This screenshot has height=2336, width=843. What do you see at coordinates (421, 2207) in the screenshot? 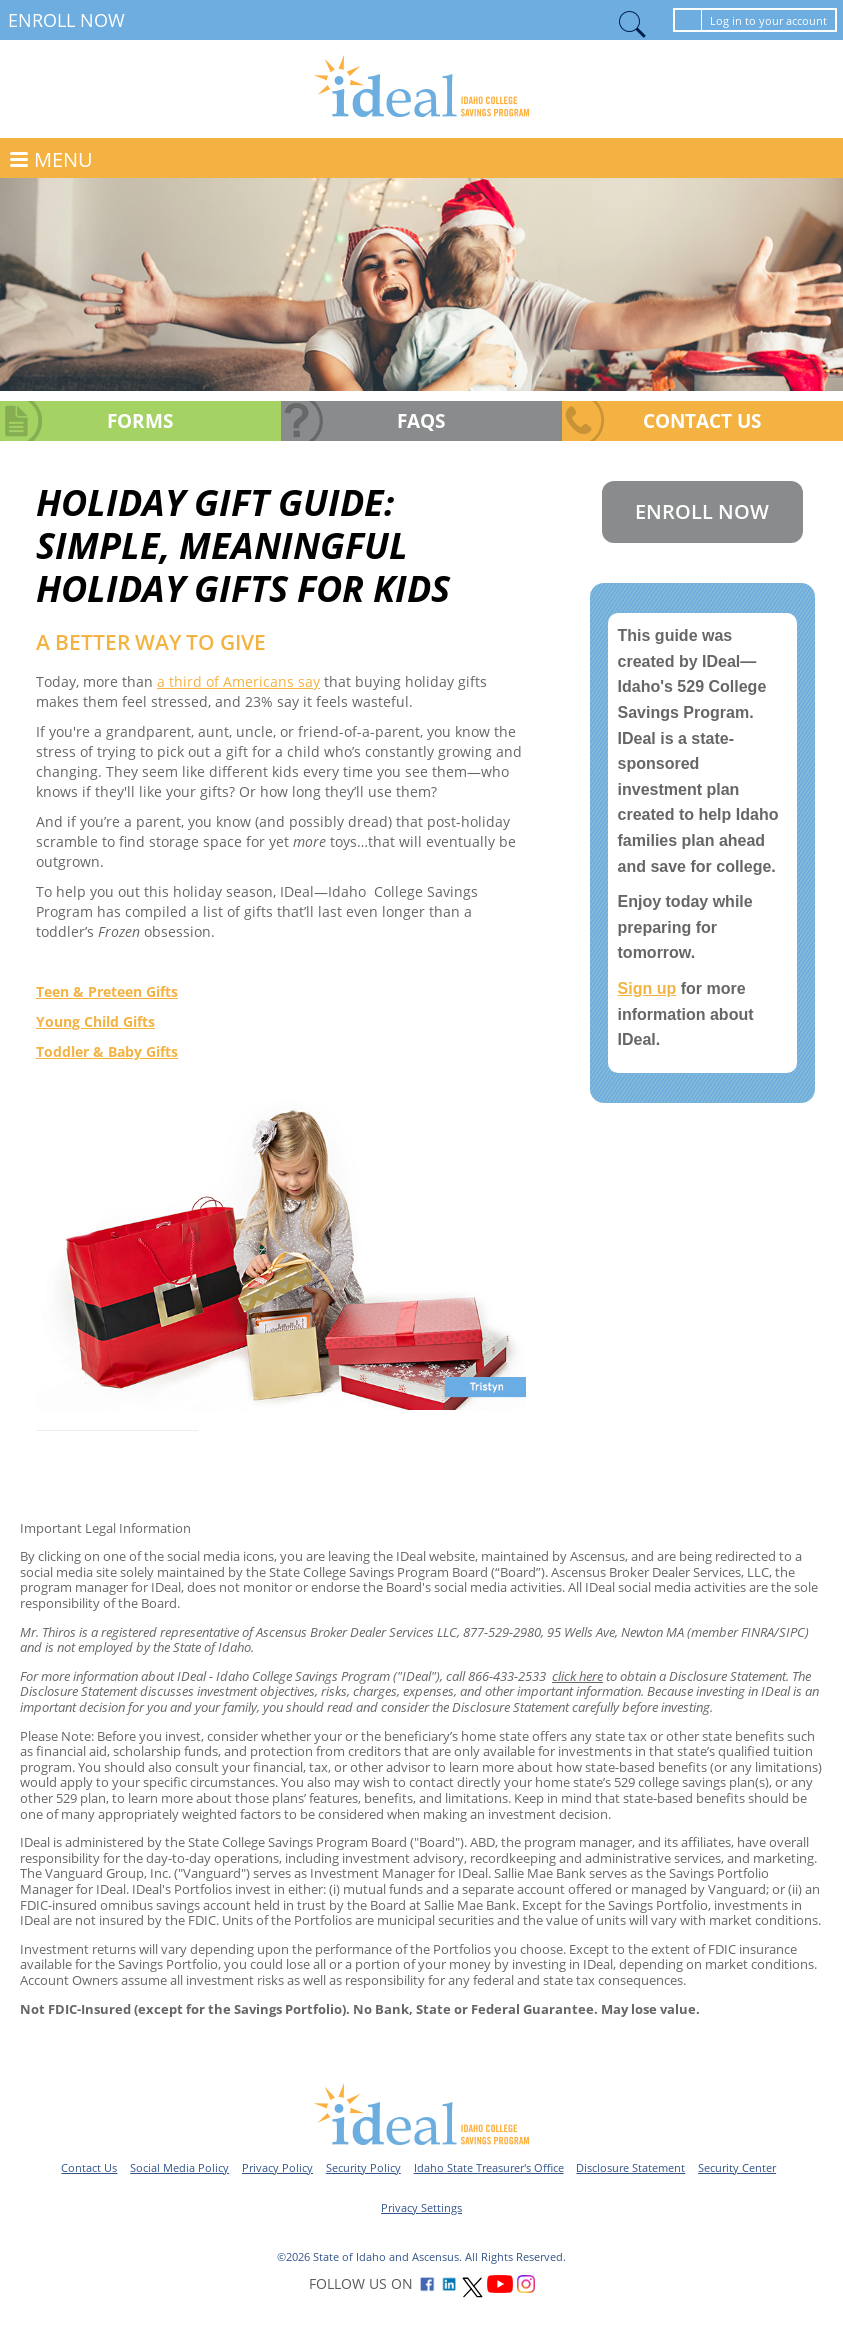
I see `Privacy Settings` at bounding box center [421, 2207].